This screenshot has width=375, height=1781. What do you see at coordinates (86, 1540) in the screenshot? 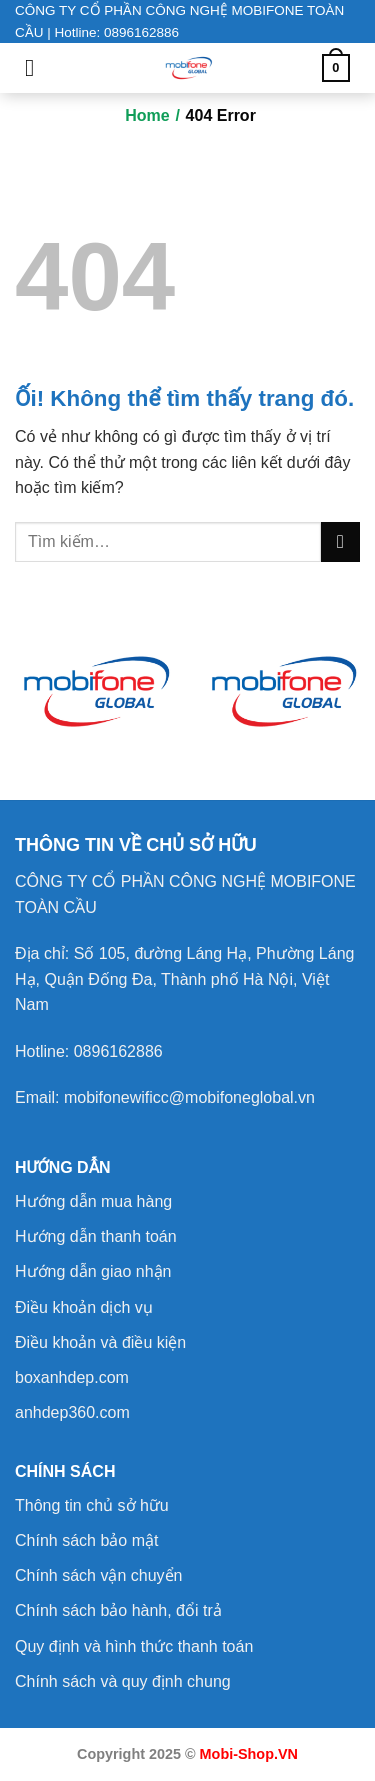
I see `Chính sách bảo mật` at bounding box center [86, 1540].